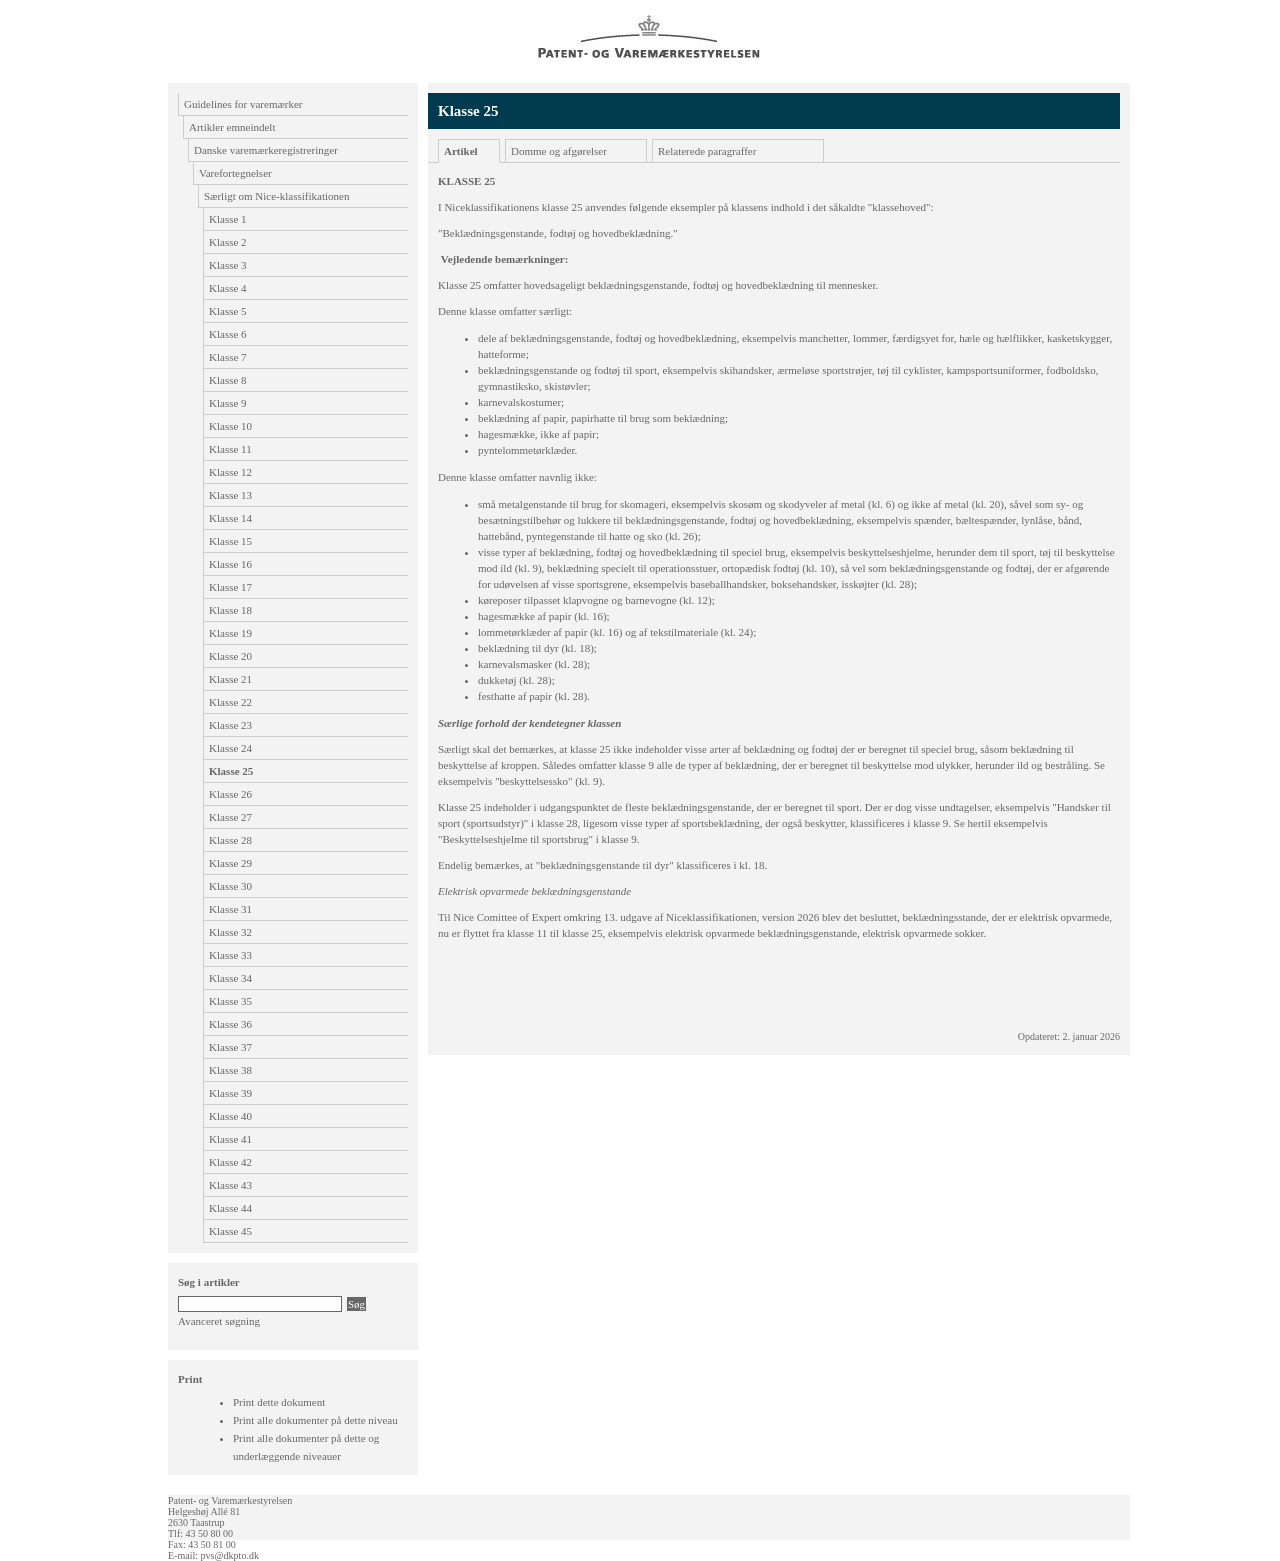 This screenshot has height=1561, width=1280. Describe the element at coordinates (276, 196) in the screenshot. I see `Særligt om Nice-klassifikationen` at that location.